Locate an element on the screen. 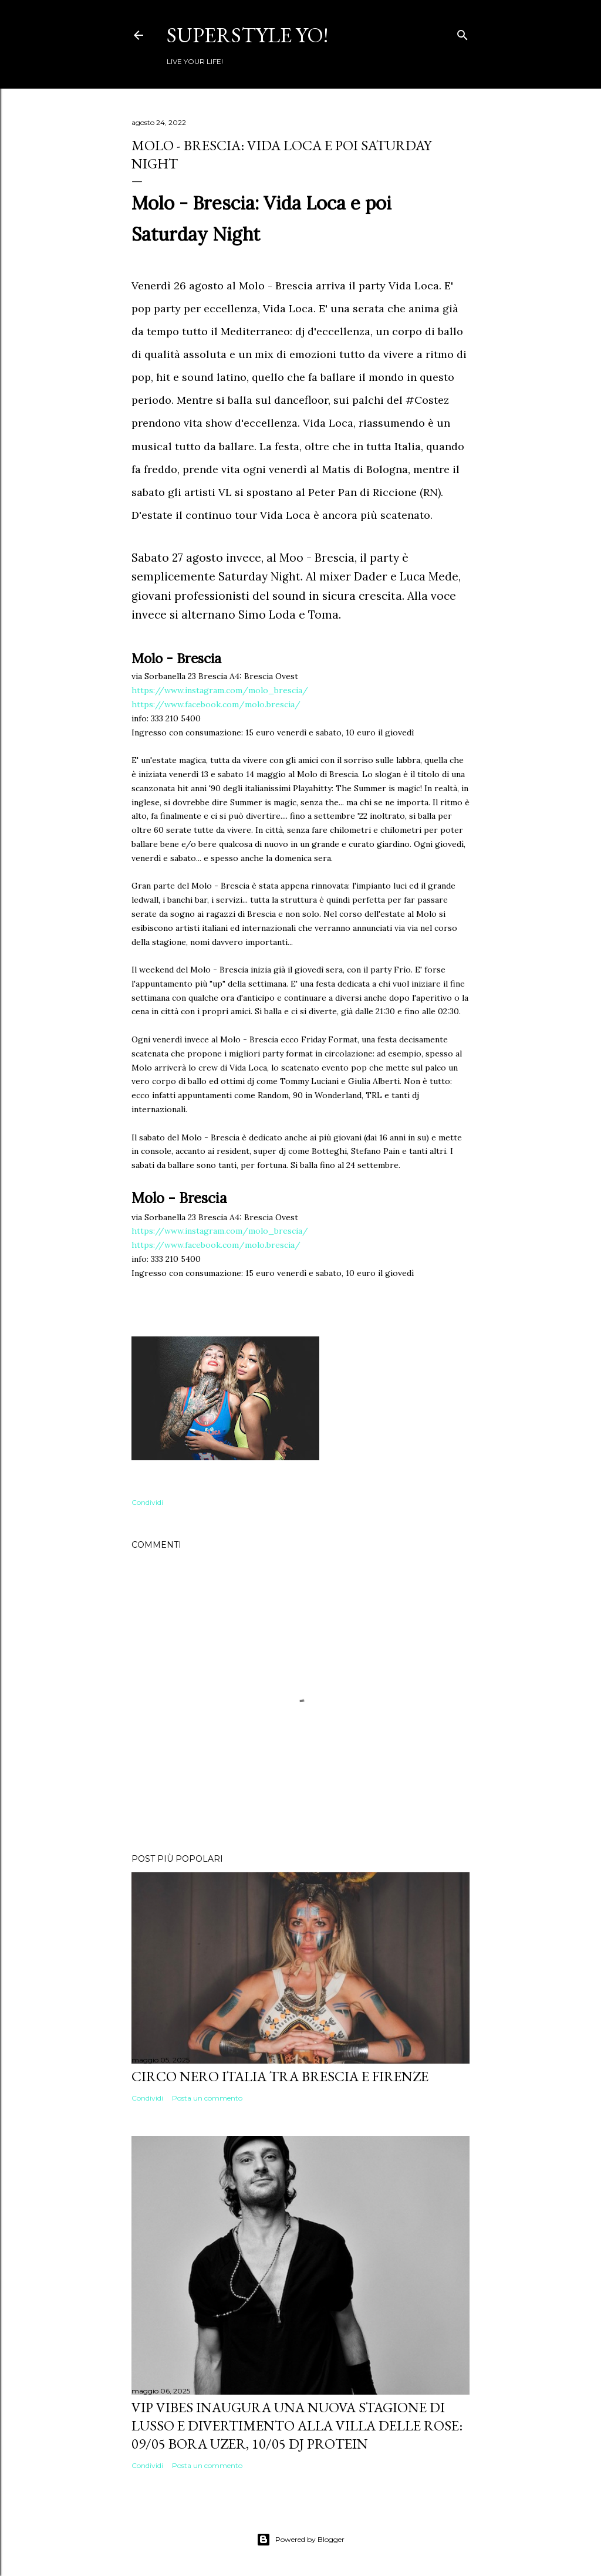 This screenshot has width=601, height=2576. VIP VIBES INAUGURA UNA NUOVA STAGIONE DI LUSSO E DIVERTIMENTO ALLA VILLA DELLE ROSE: 09/05 Bora Uzer, 10/05 Dj Protein is located at coordinates (296, 2425).